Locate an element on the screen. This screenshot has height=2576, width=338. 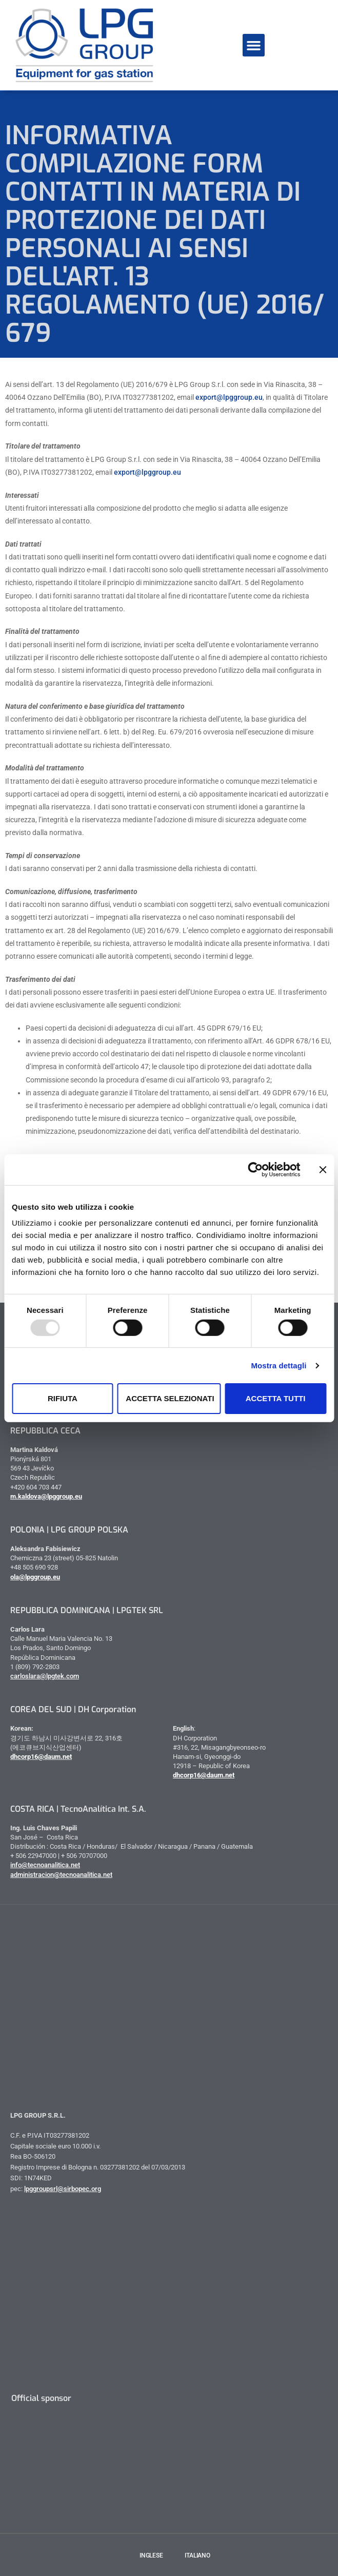
Accetta tutti is located at coordinates (276, 1398).